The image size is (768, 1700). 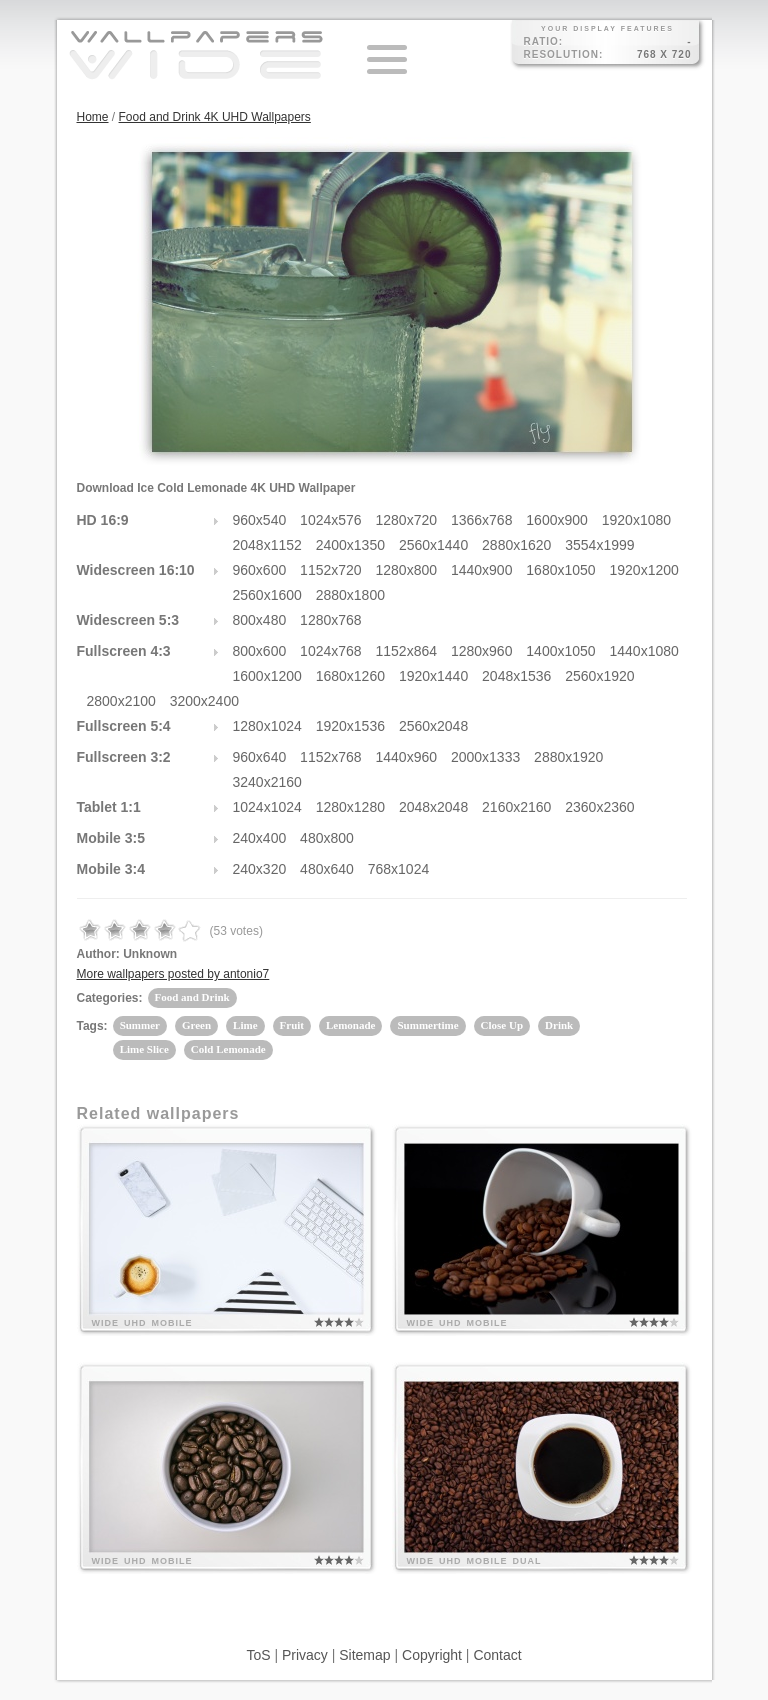 I want to click on 1280x1280, so click(x=350, y=807).